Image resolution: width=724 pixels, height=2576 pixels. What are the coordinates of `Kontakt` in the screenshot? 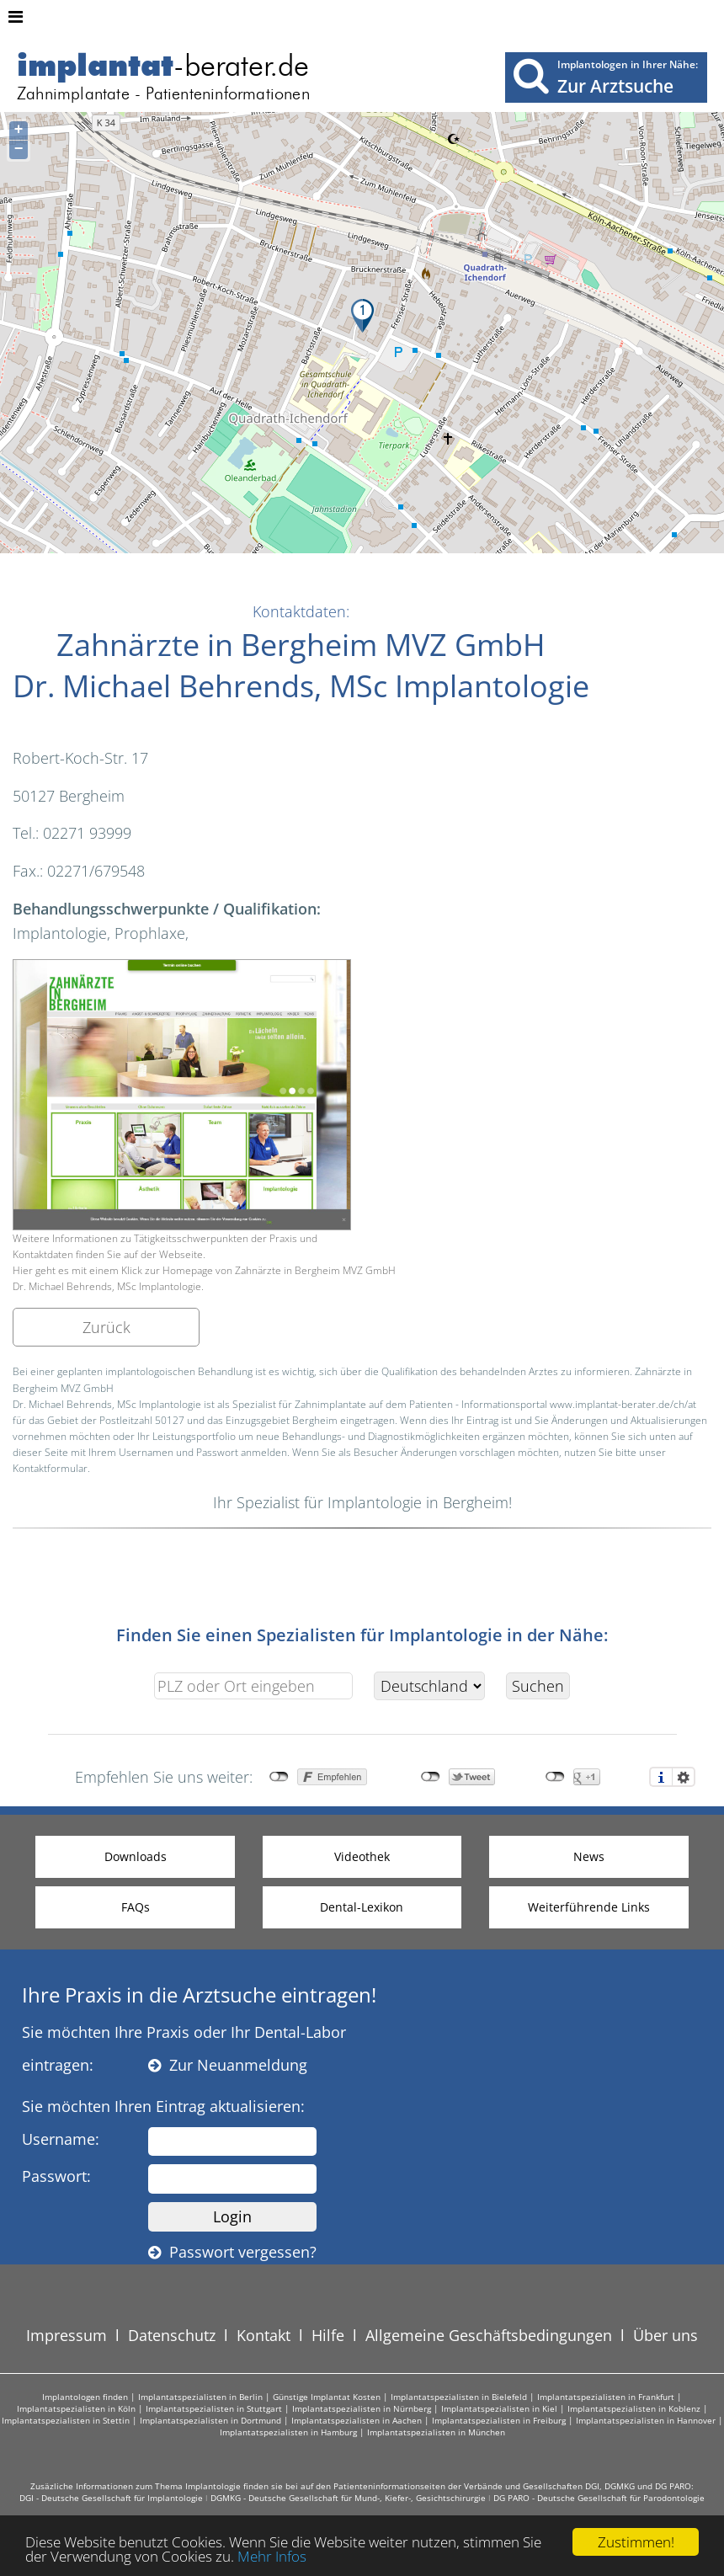 It's located at (263, 2335).